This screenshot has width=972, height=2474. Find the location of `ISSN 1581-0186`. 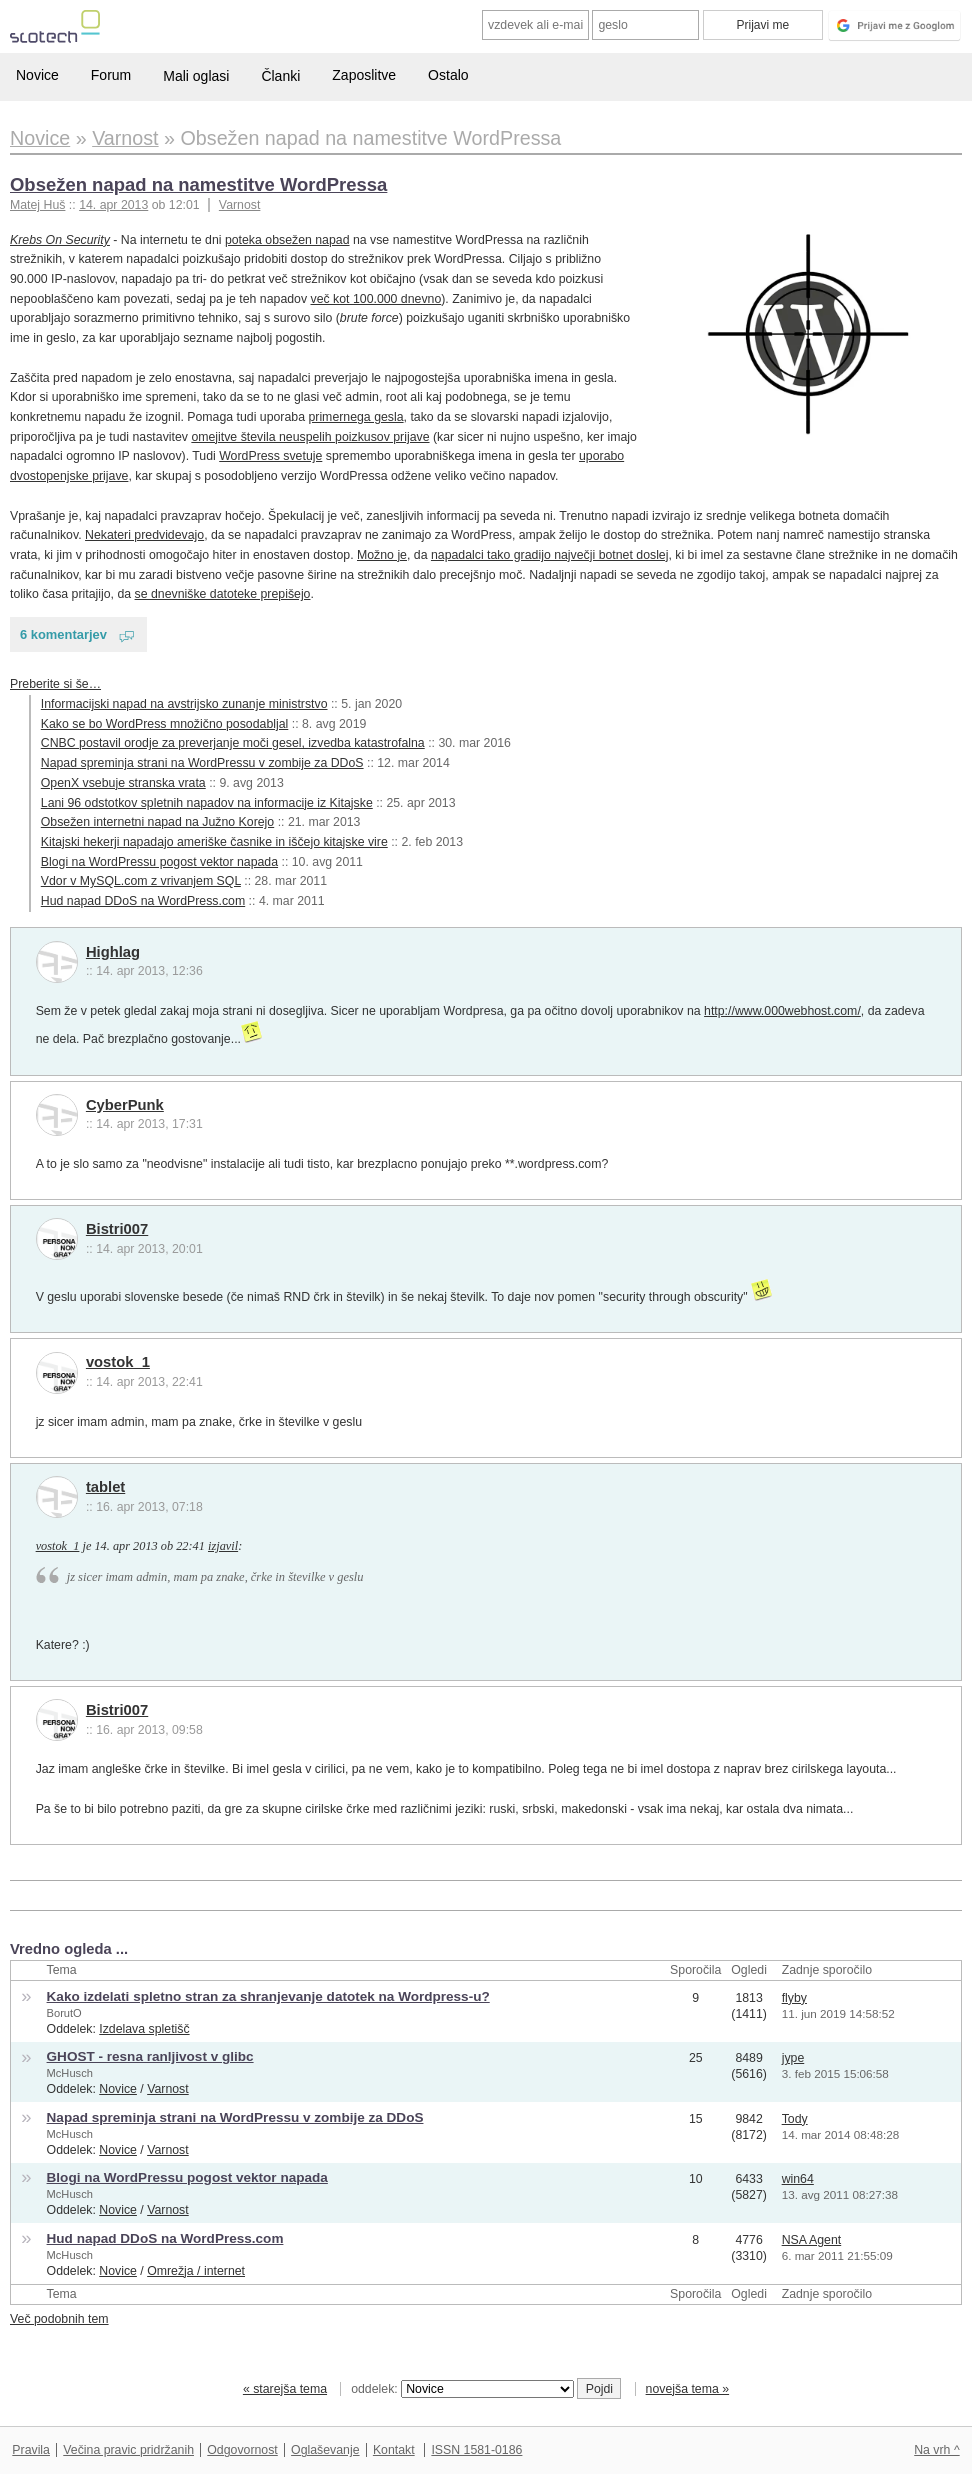

ISSN 1581-0186 is located at coordinates (476, 2450).